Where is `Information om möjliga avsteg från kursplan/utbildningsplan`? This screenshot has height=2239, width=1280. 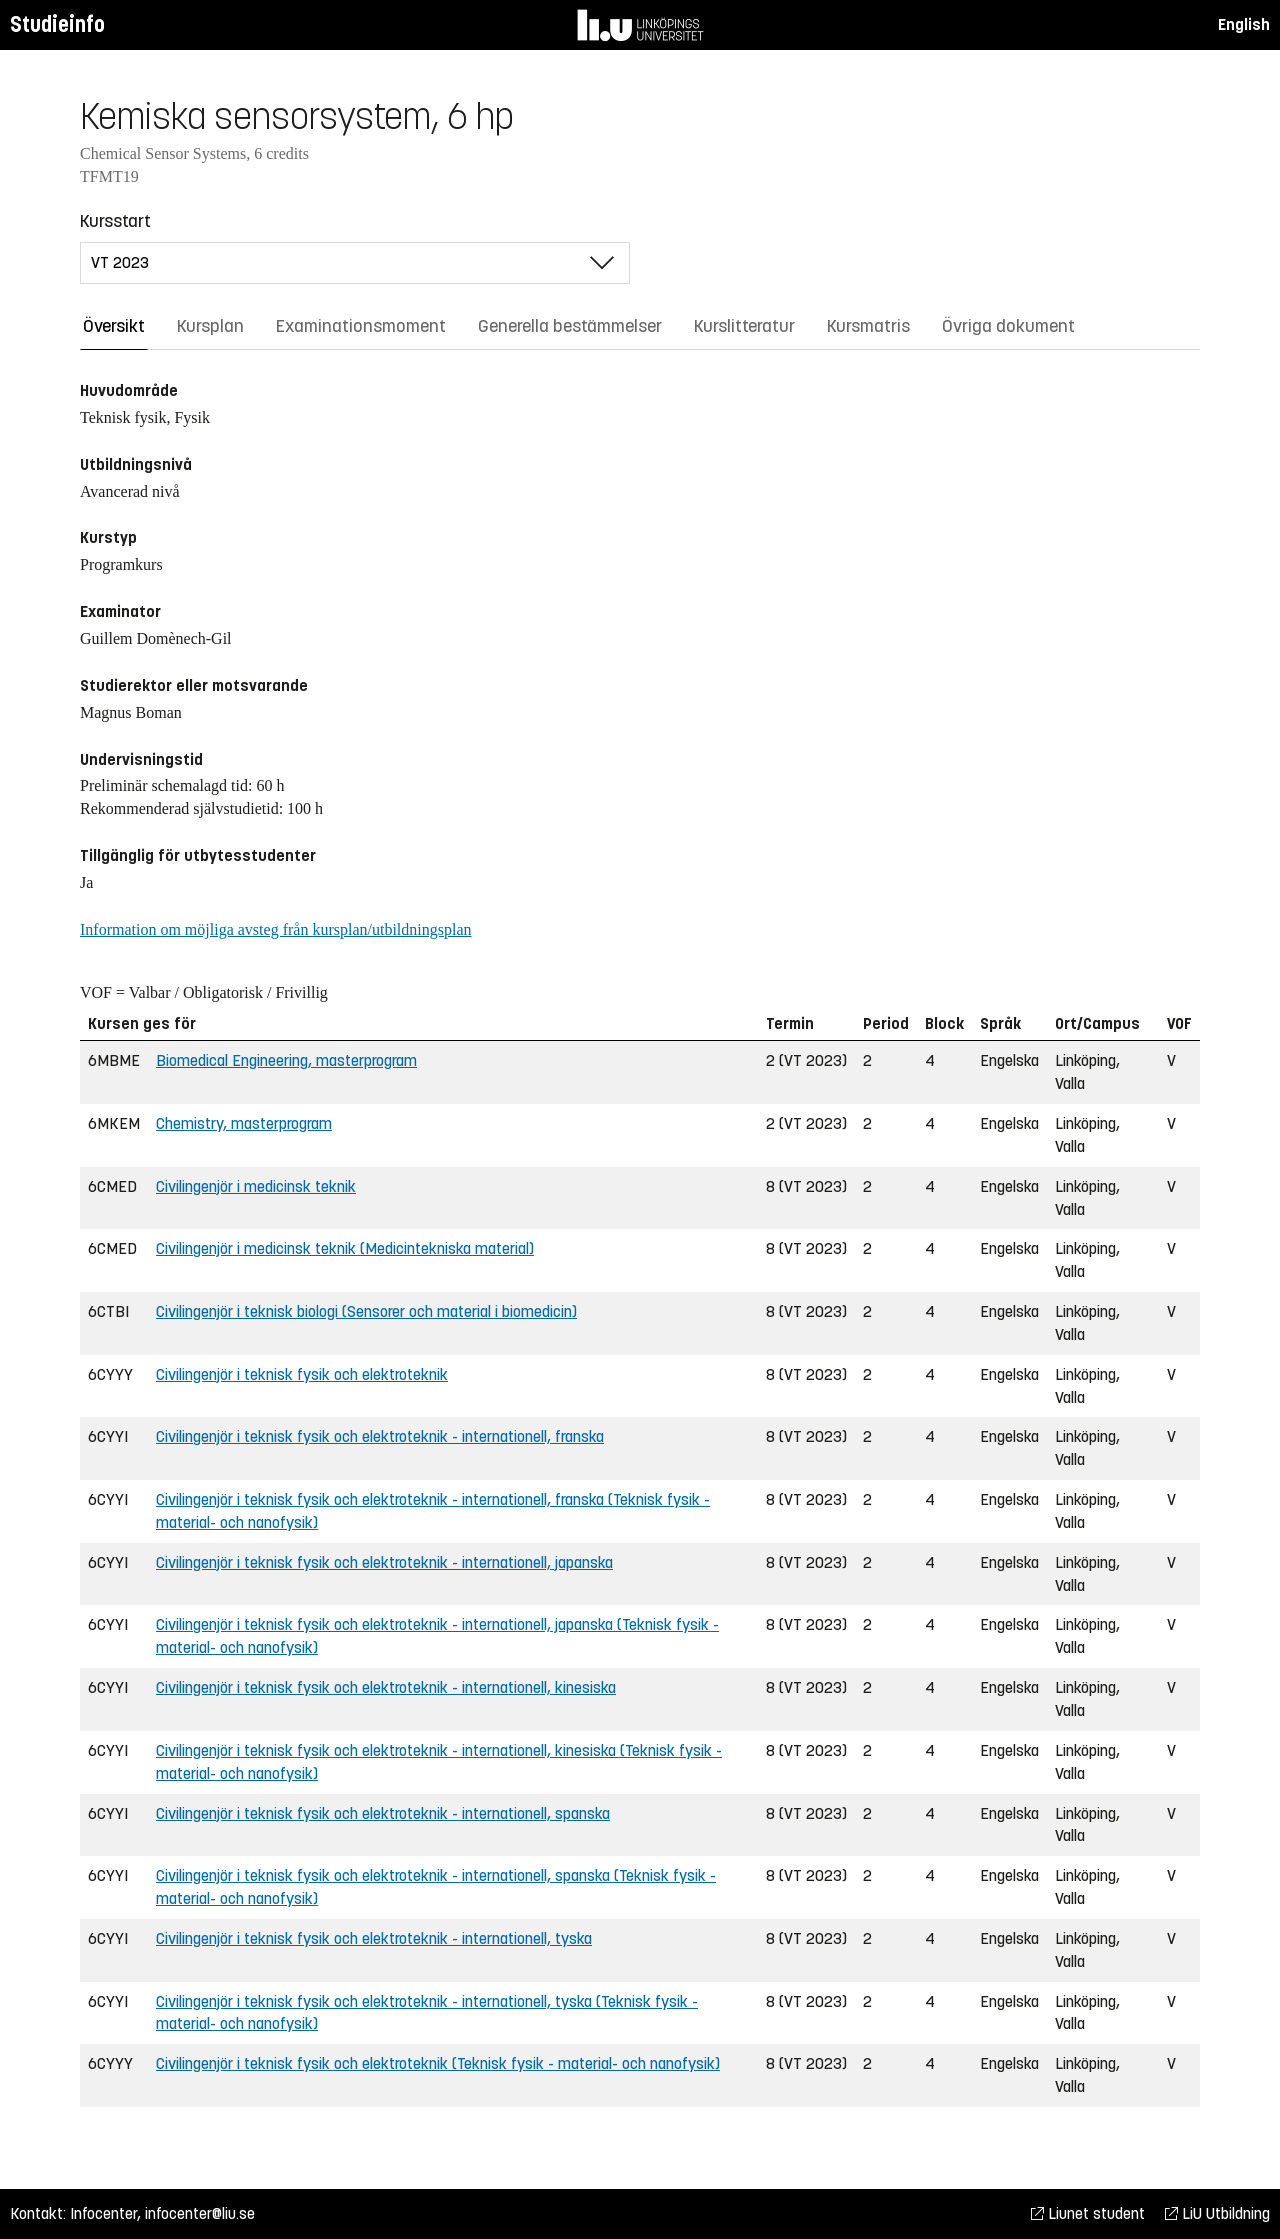 Information om möjliga avsteg från kursplan/utbildningsplan is located at coordinates (275, 929).